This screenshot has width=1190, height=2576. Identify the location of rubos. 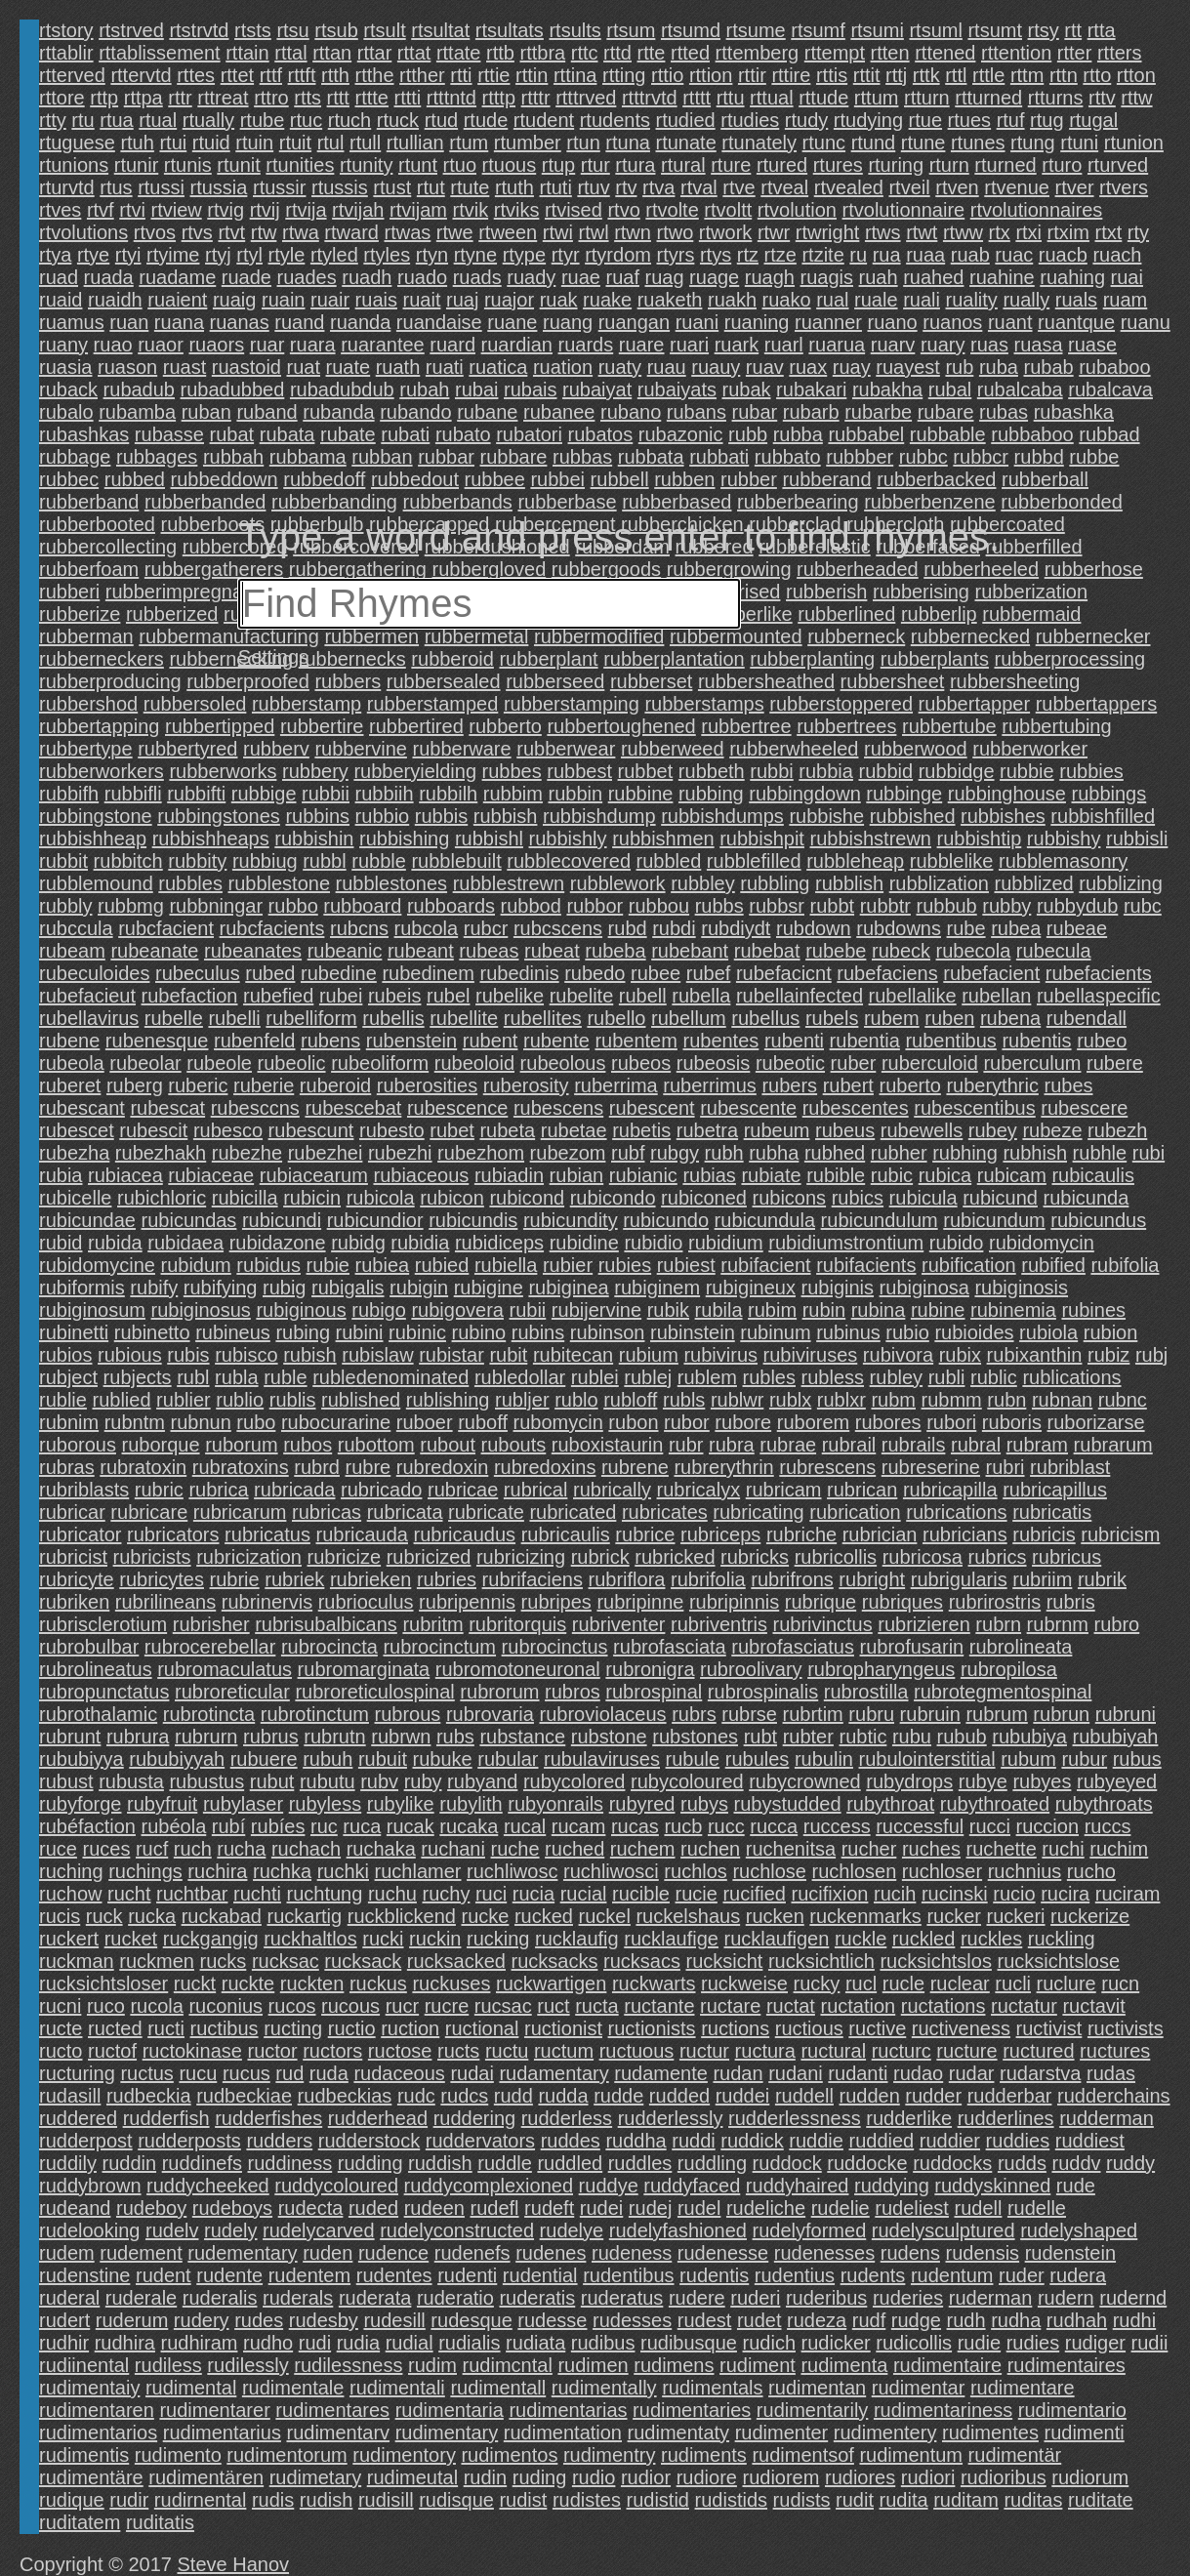
(307, 1444).